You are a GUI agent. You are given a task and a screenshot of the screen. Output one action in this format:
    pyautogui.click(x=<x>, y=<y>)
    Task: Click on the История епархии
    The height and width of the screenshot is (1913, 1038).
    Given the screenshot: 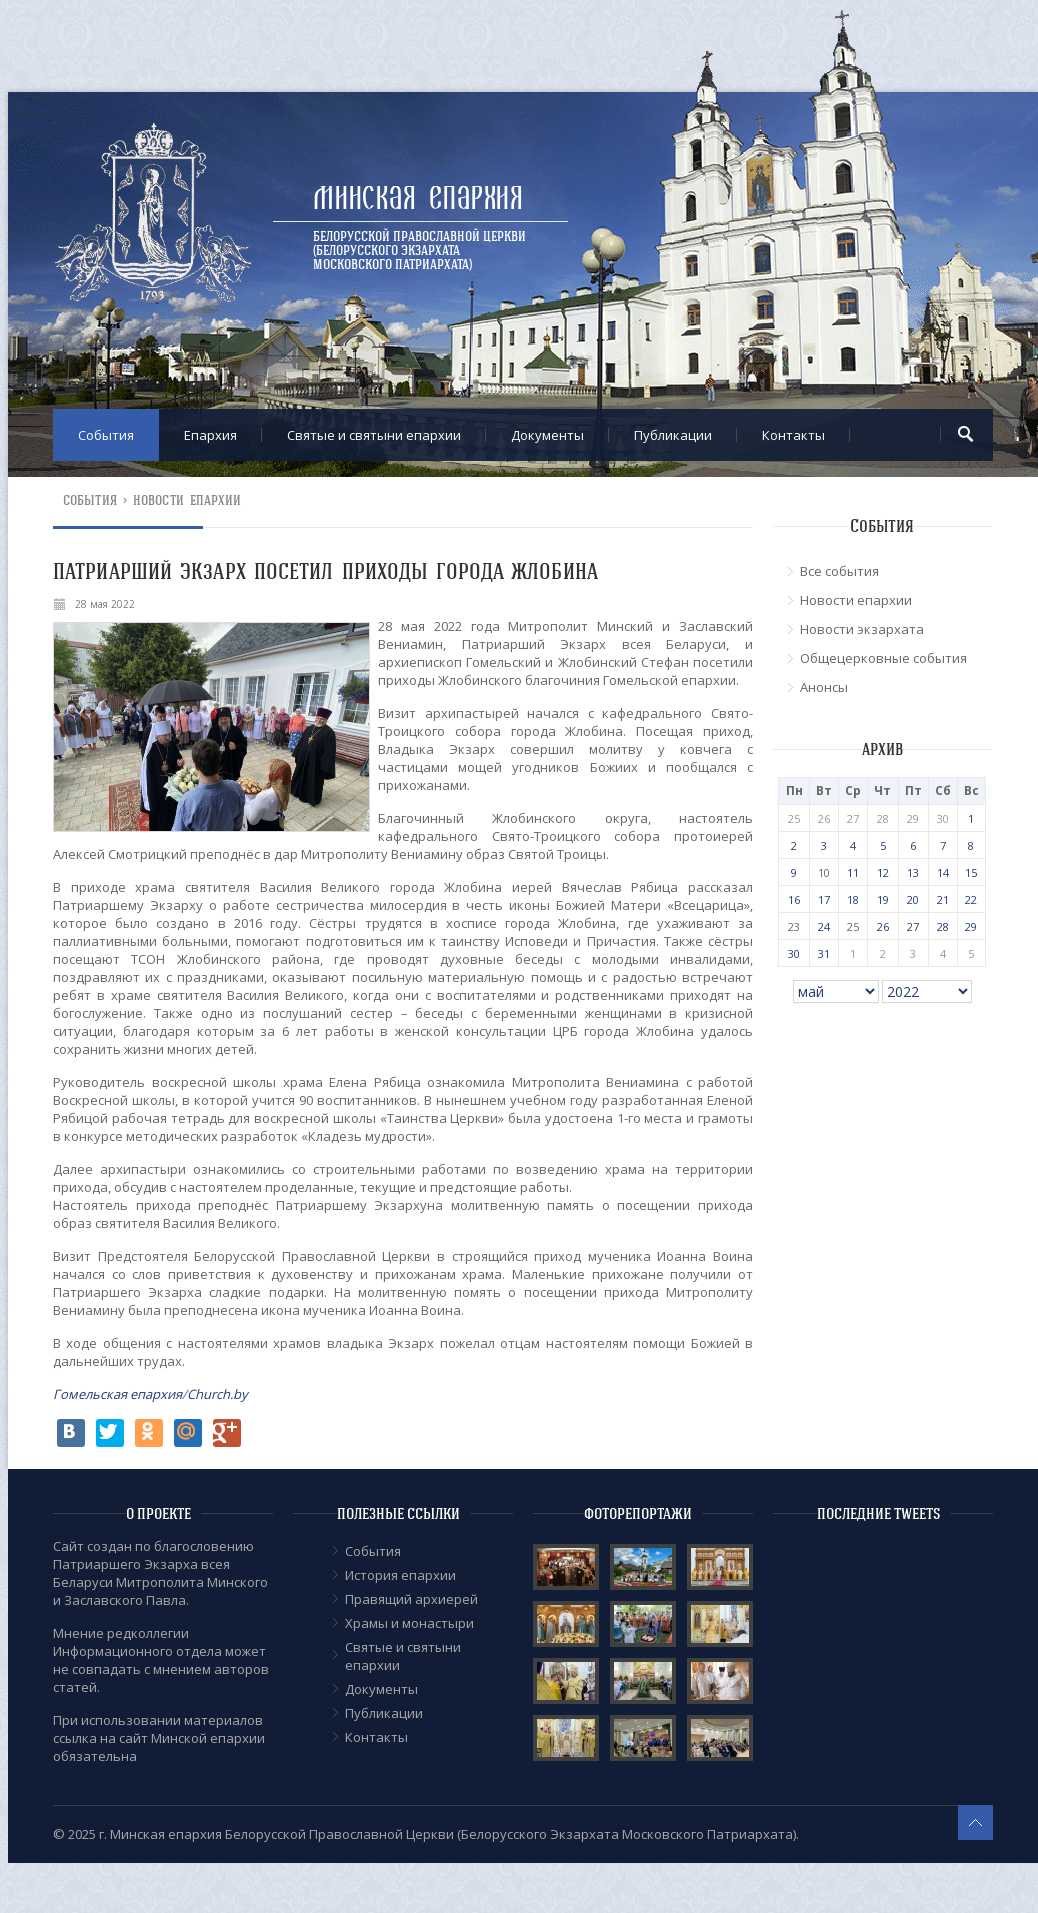 What is the action you would take?
    pyautogui.click(x=400, y=1575)
    